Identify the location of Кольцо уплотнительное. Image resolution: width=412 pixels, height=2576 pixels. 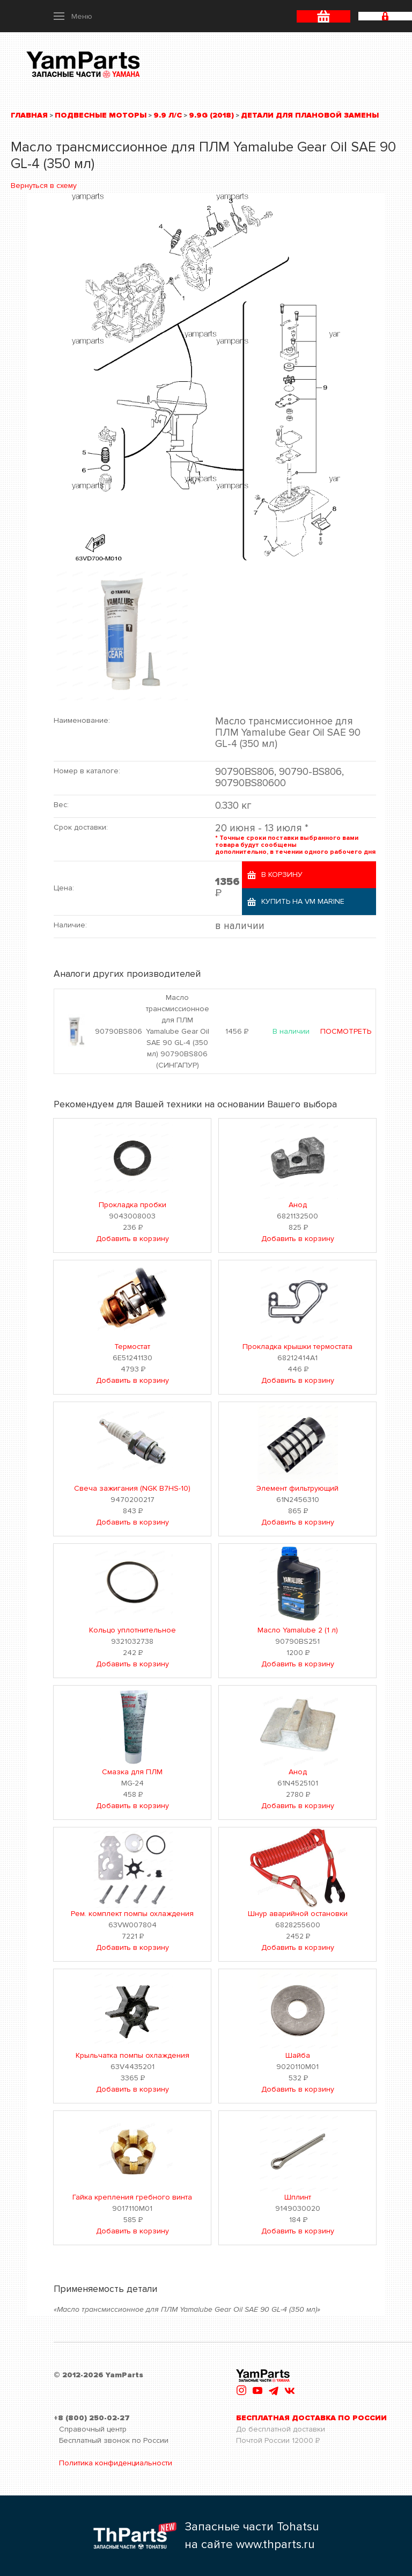
(132, 1630).